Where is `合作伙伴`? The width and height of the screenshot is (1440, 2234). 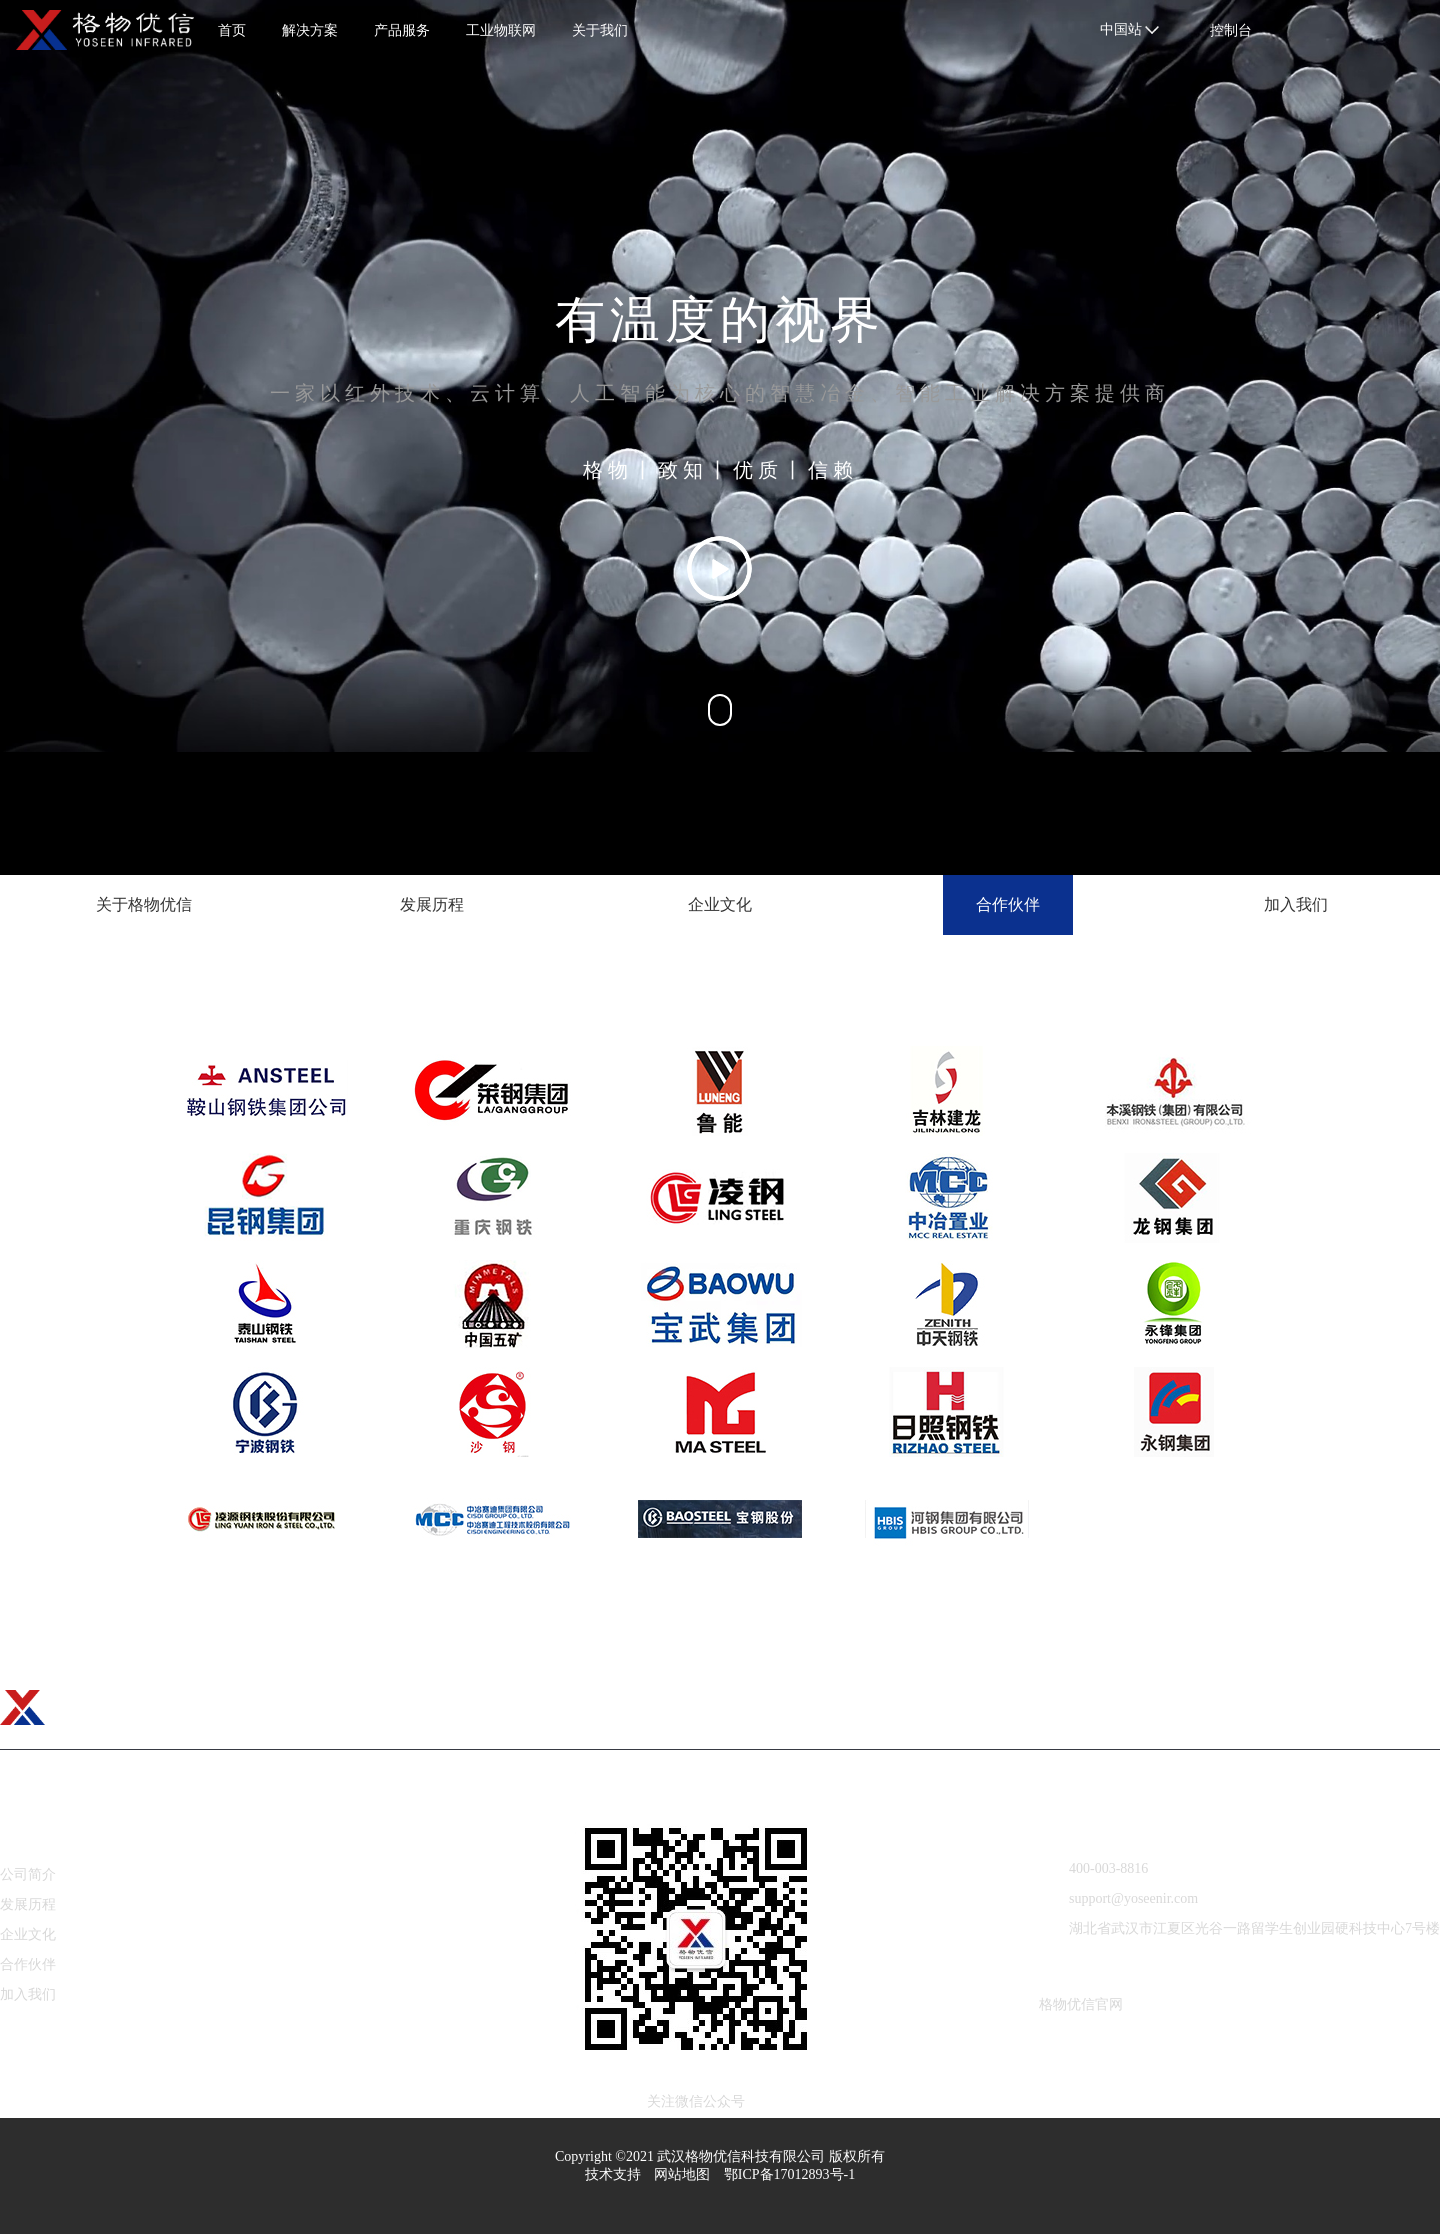 合作伙伴 is located at coordinates (28, 1964).